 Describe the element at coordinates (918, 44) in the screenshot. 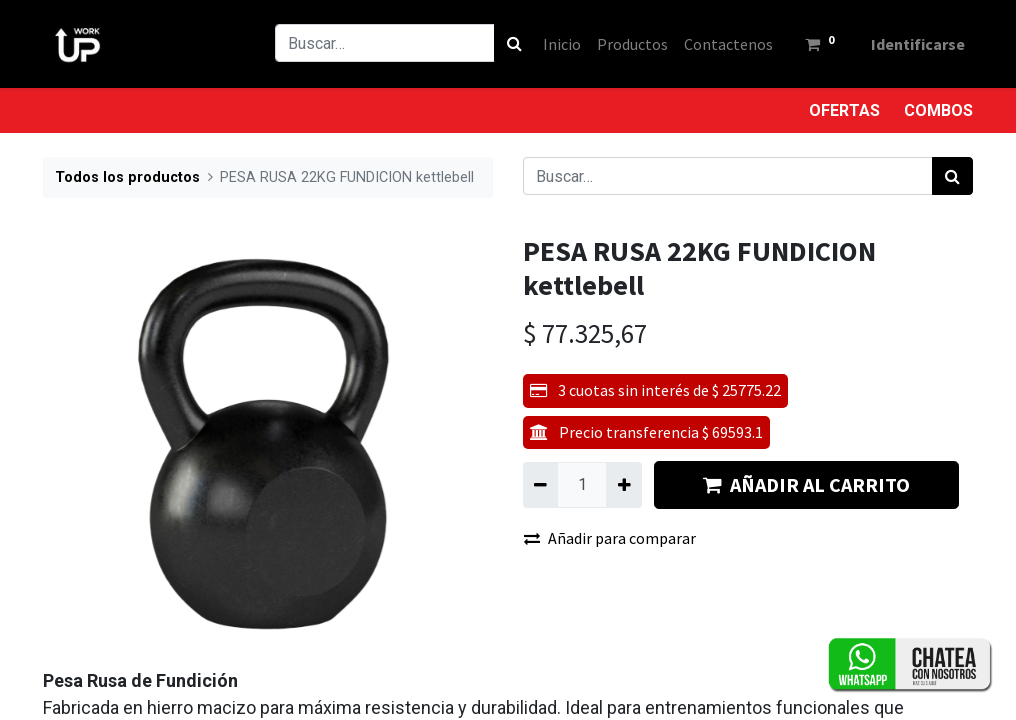

I see `Identificarse` at that location.